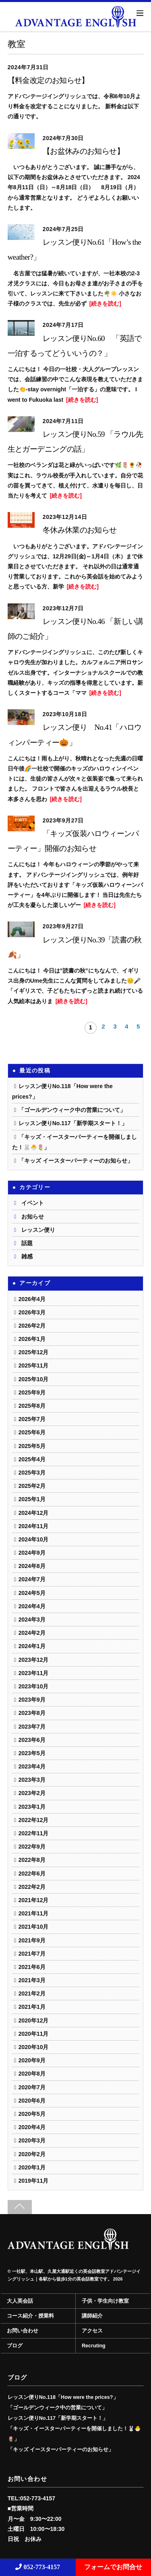  I want to click on 2024年12月, so click(34, 1513).